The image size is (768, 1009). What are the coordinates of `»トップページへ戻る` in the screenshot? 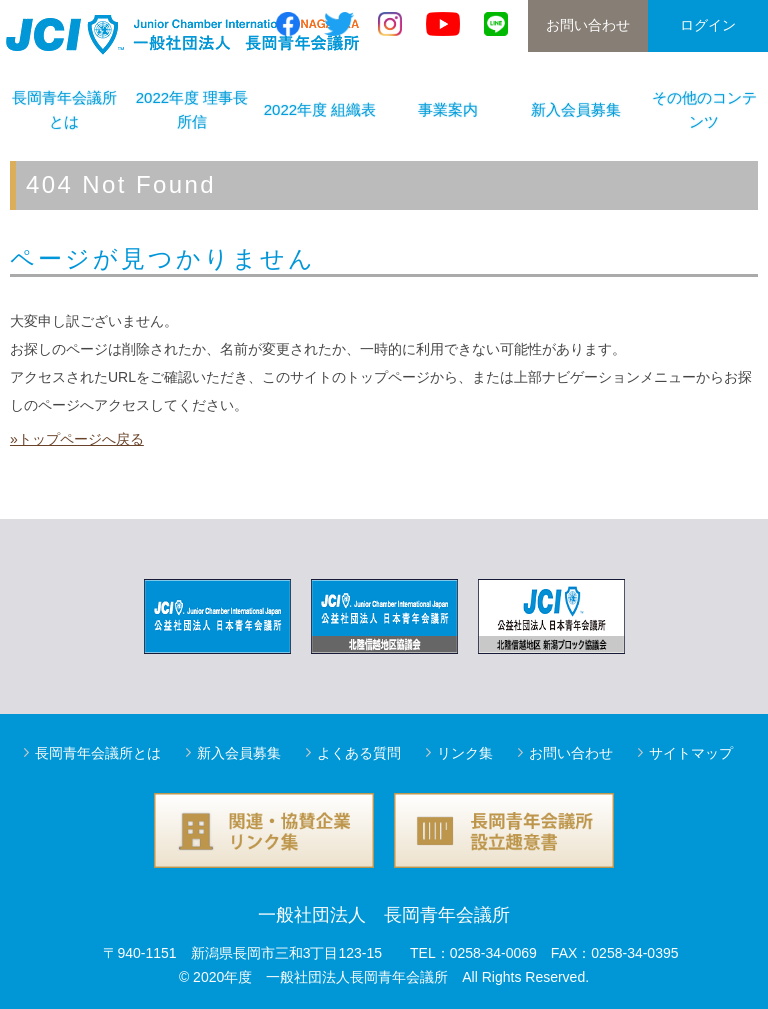 It's located at (77, 439).